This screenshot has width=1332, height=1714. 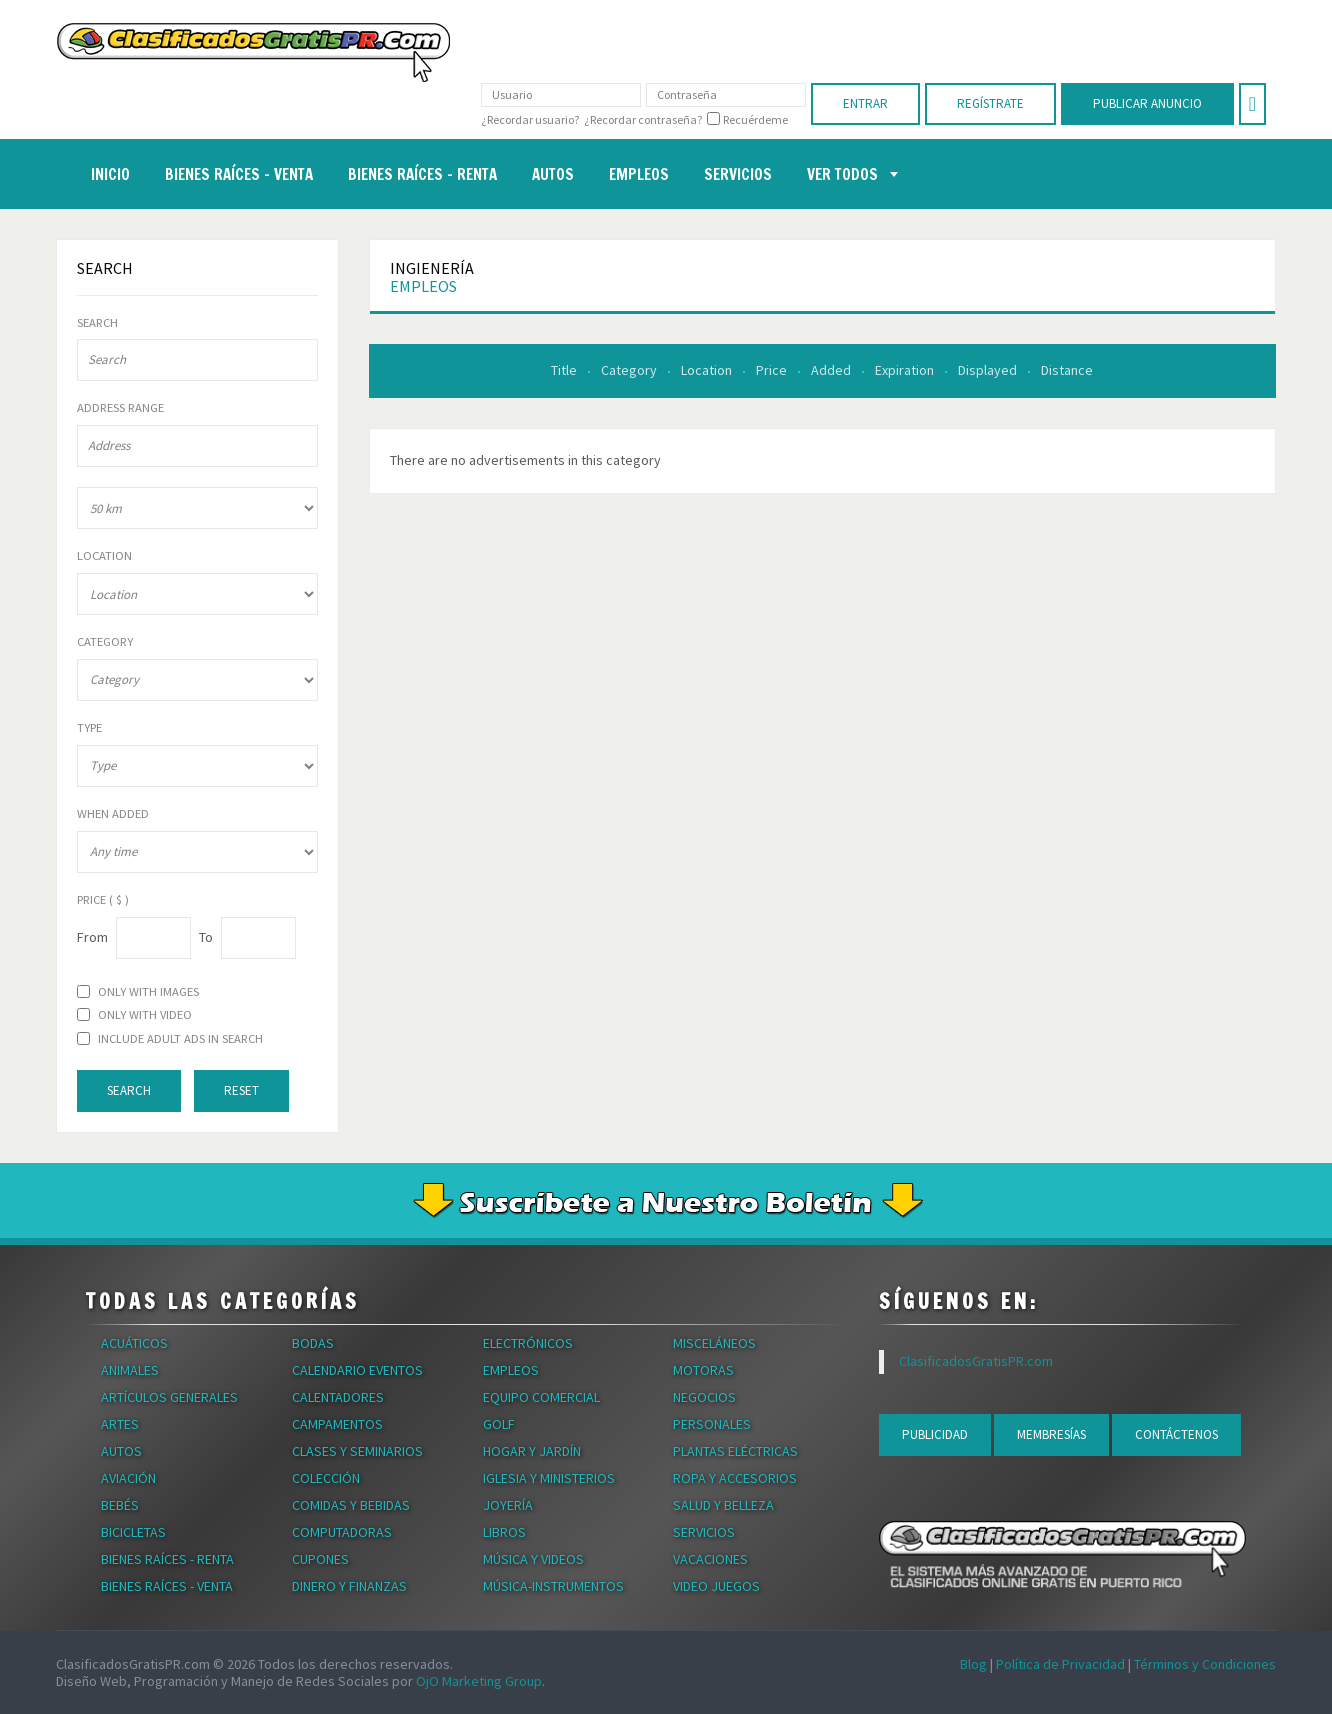 I want to click on Personales, so click(x=712, y=1424).